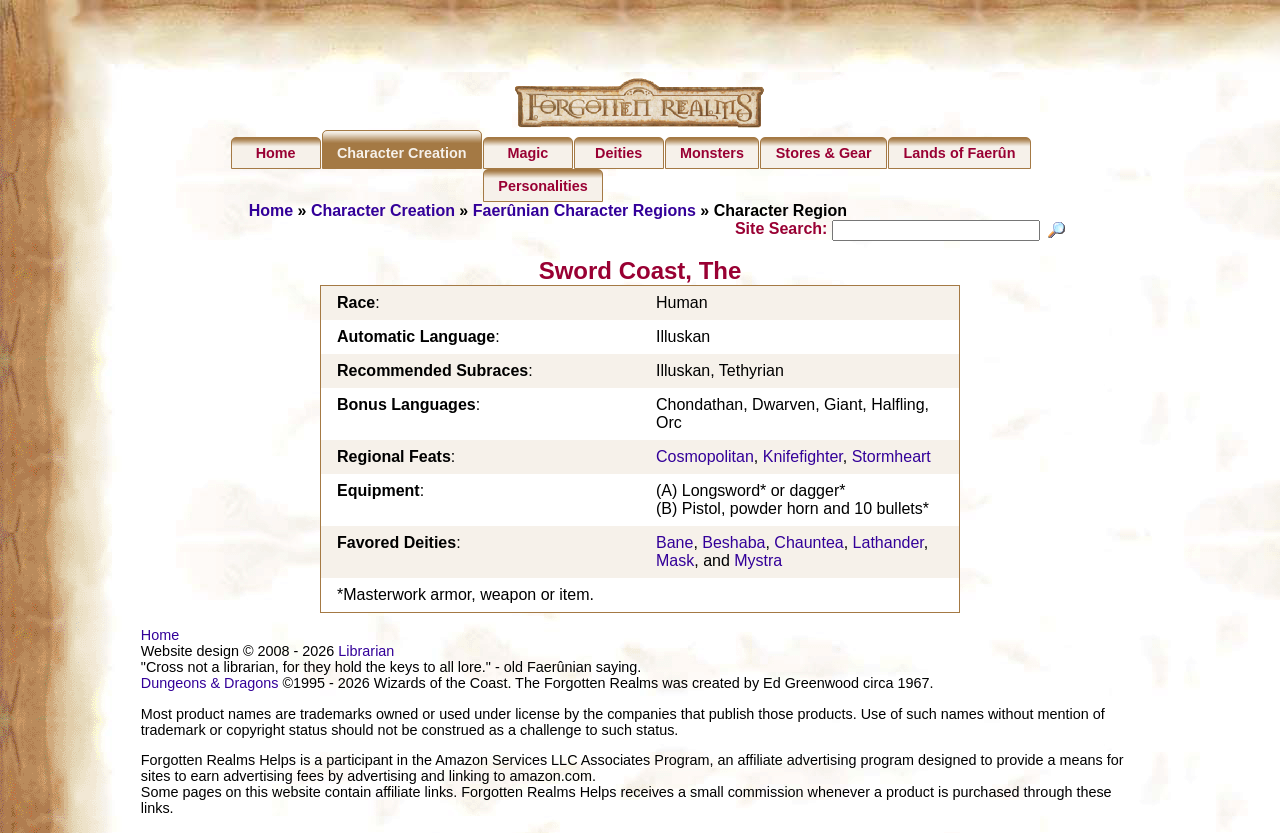 Image resolution: width=1280 pixels, height=833 pixels. What do you see at coordinates (276, 153) in the screenshot?
I see `Home` at bounding box center [276, 153].